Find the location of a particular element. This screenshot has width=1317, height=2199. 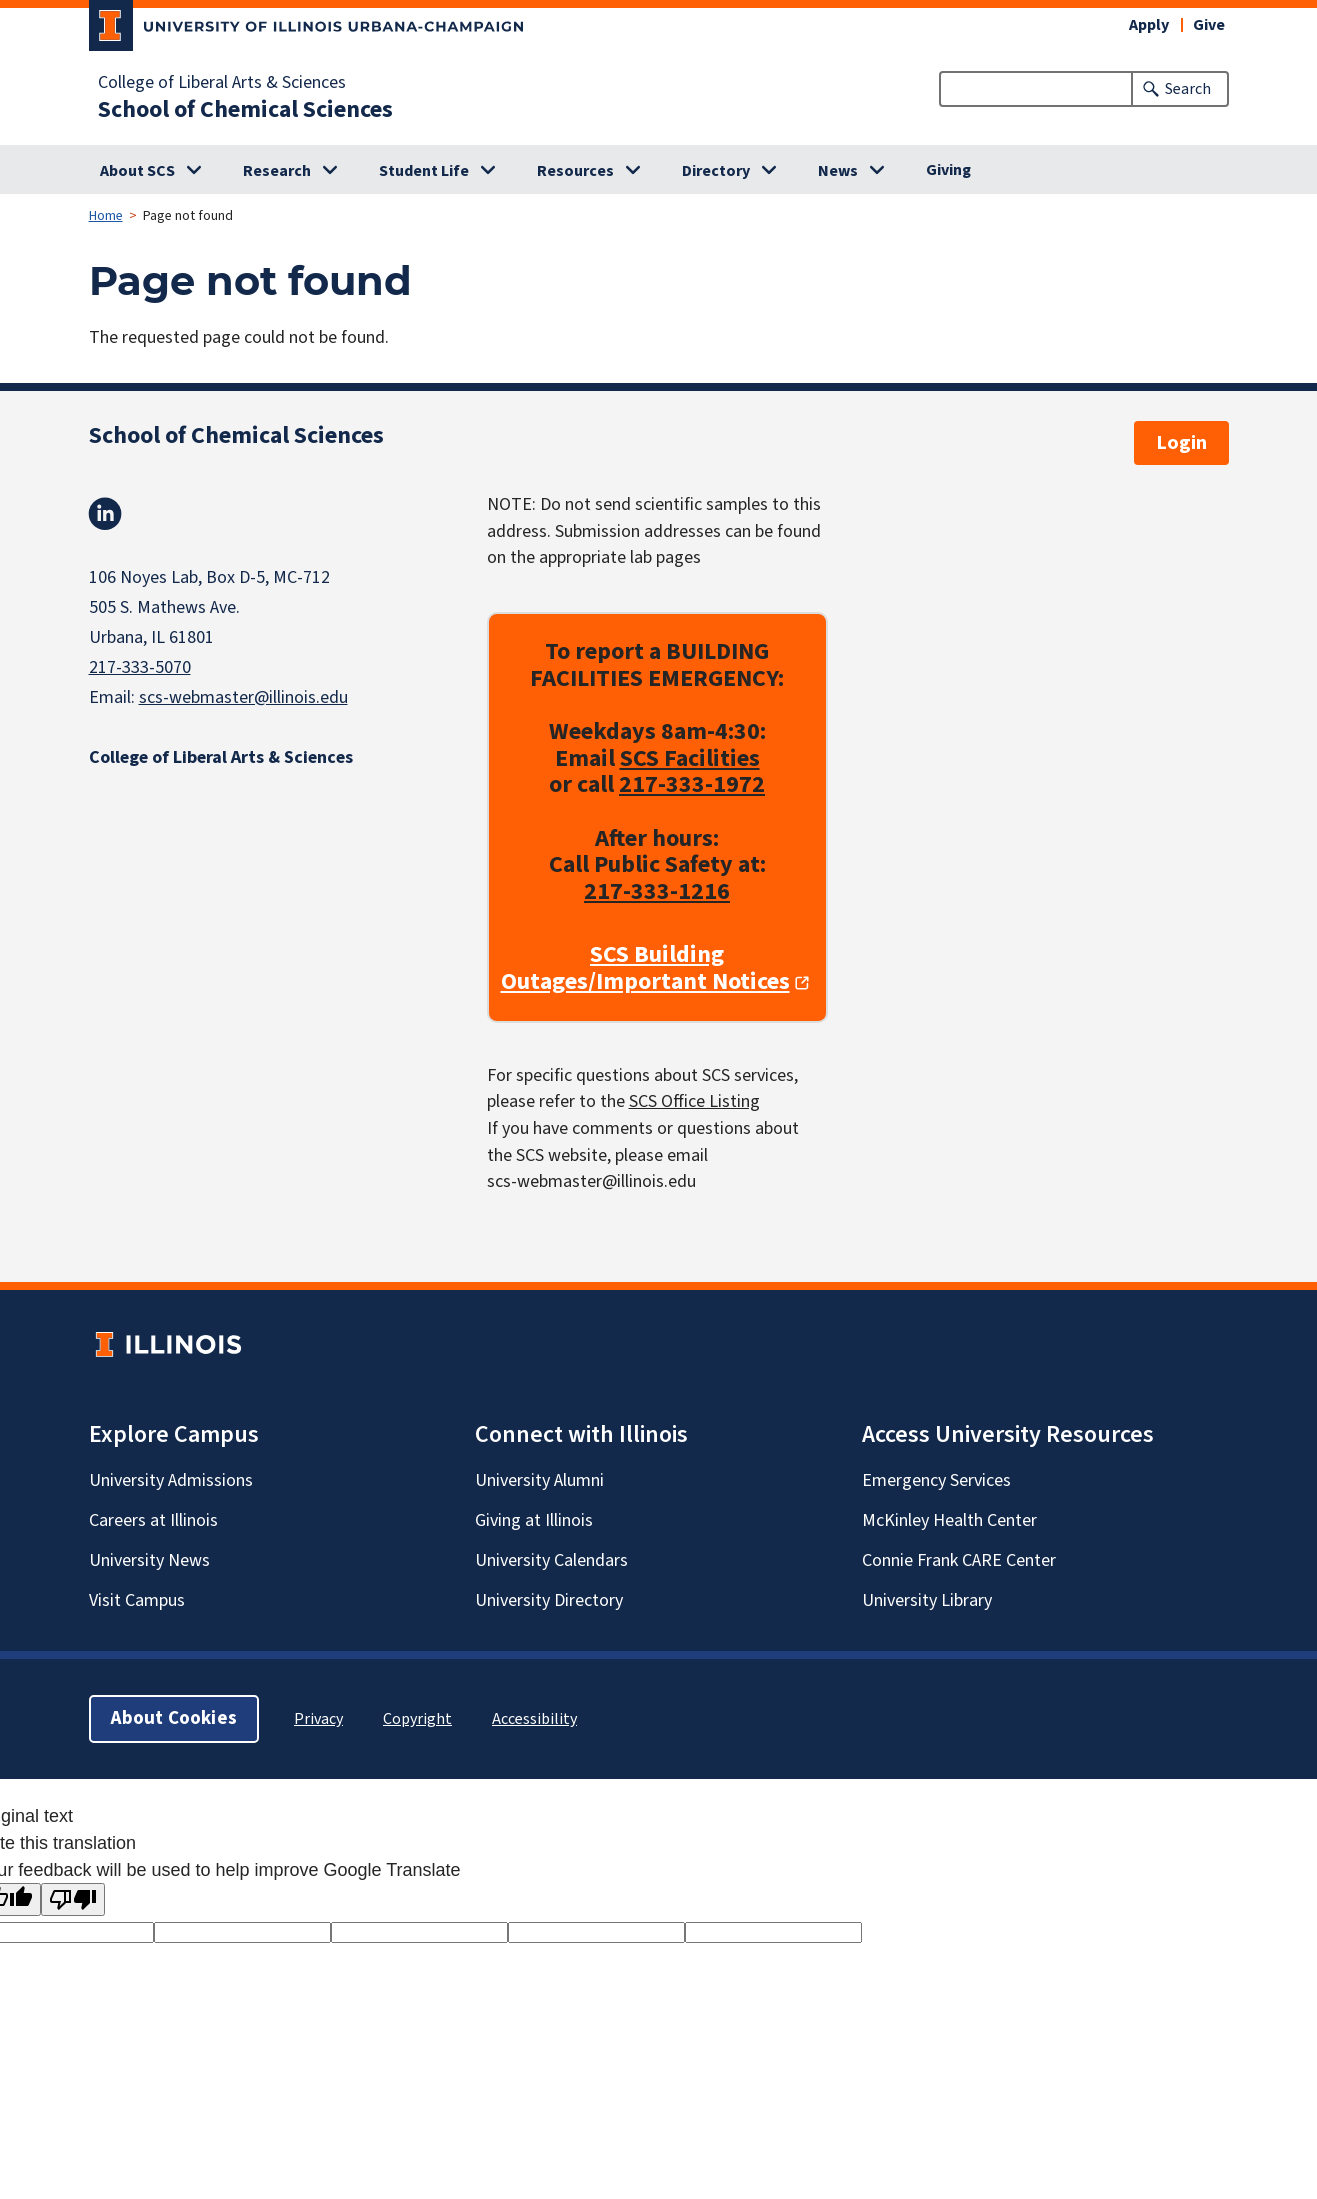

Home is located at coordinates (106, 216).